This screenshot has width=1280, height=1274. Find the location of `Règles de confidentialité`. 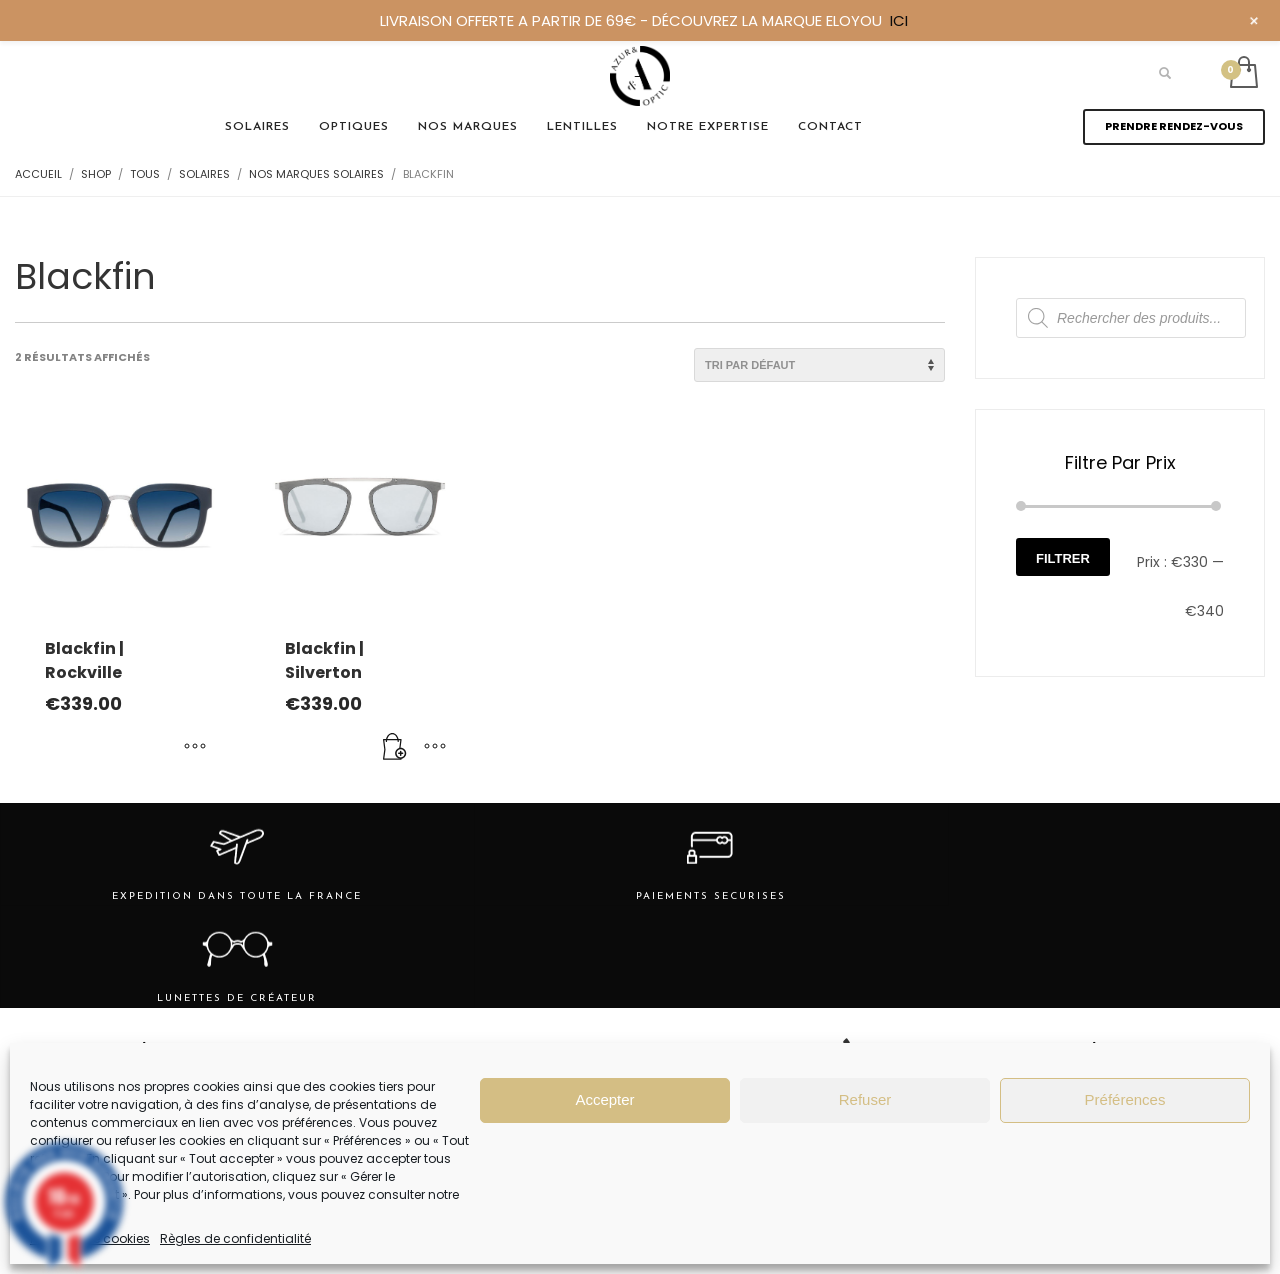

Règles de confidentialité is located at coordinates (235, 1238).